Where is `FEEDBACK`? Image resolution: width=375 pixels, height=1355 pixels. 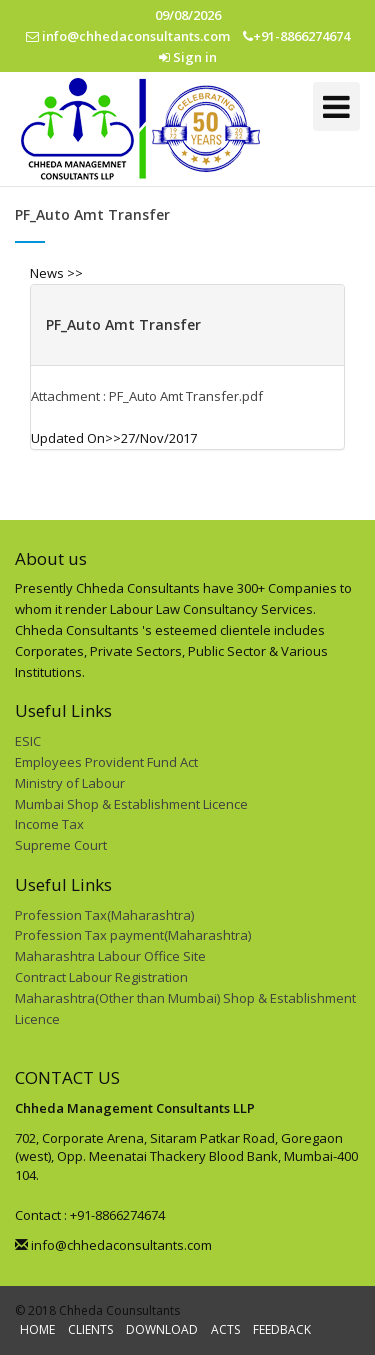 FEEDBACK is located at coordinates (282, 1329).